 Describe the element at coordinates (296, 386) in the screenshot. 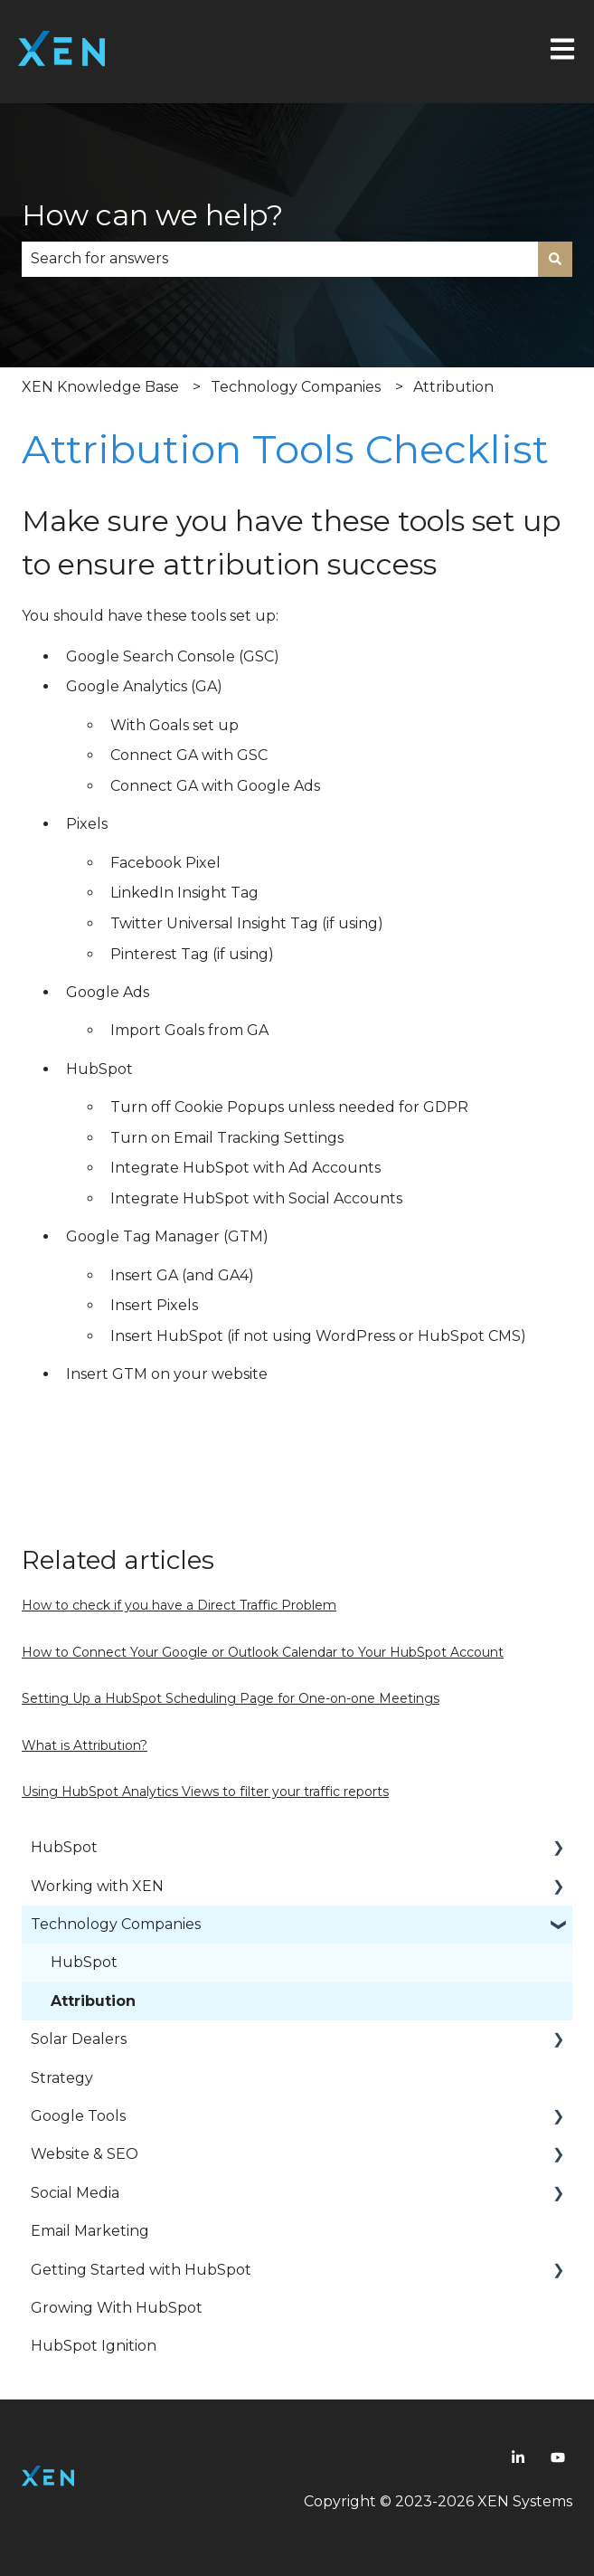

I see `Technology Companies` at that location.